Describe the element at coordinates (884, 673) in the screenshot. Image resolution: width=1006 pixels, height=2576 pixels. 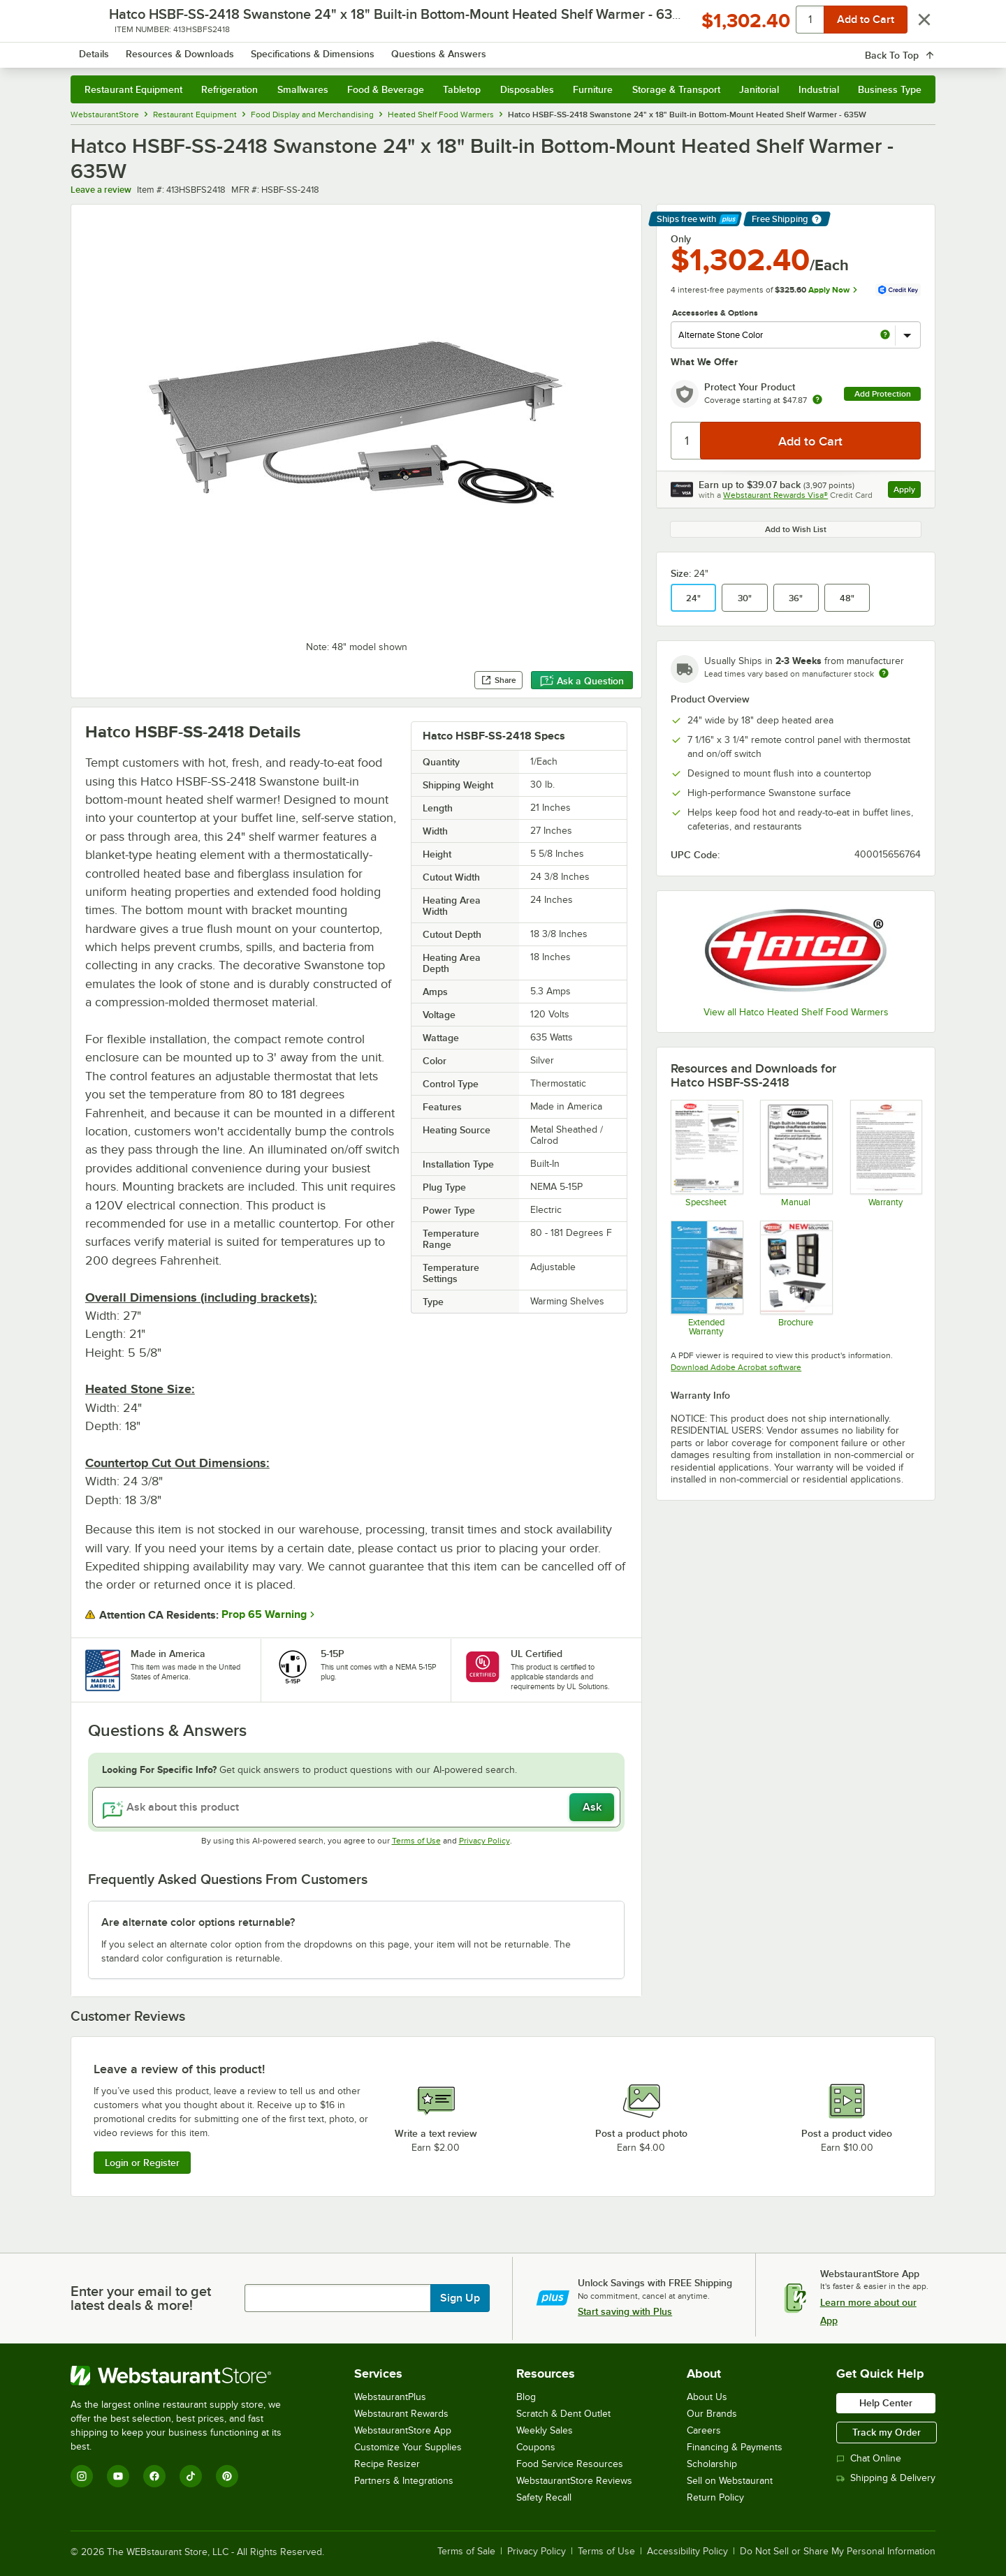
I see `[Estimated shipping time]` at that location.